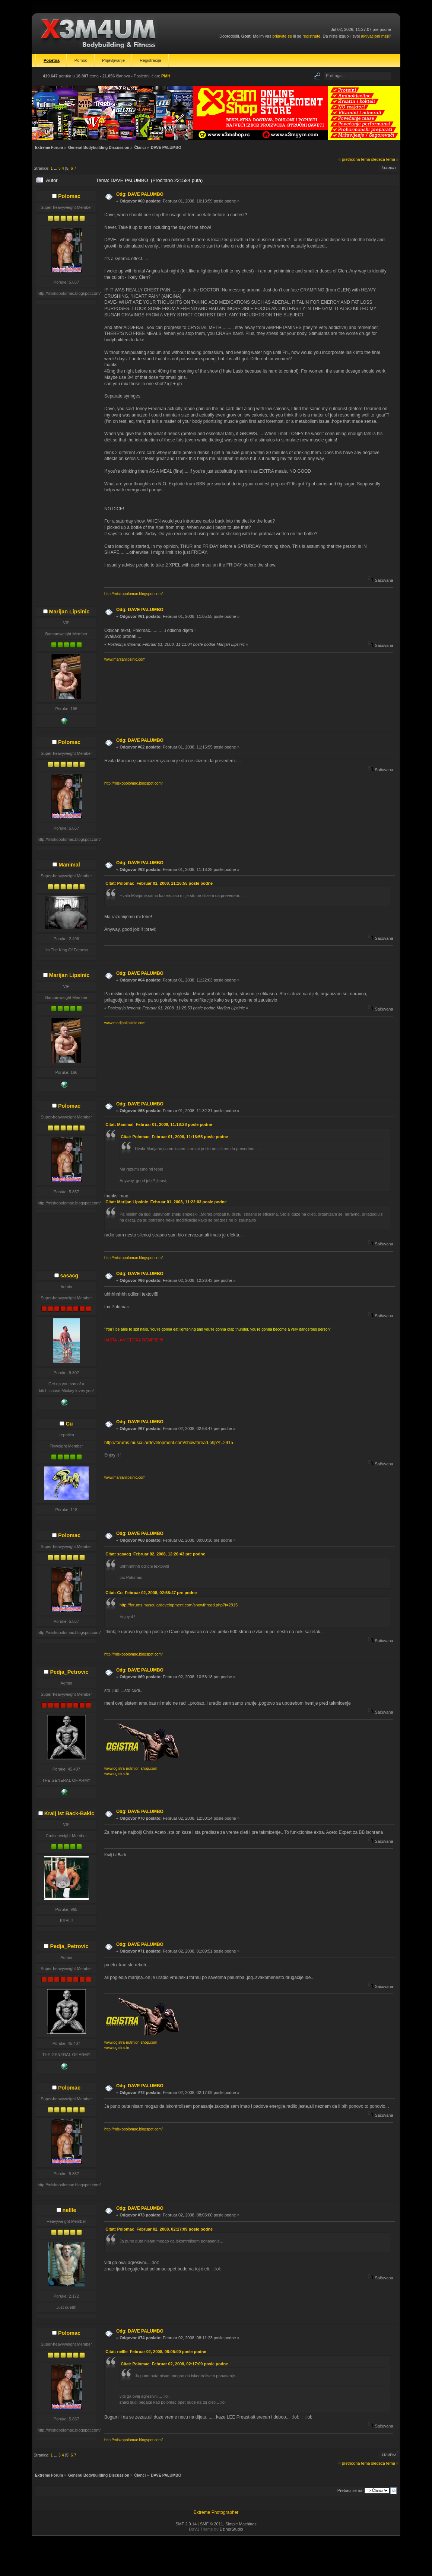 Image resolution: width=432 pixels, height=2576 pixels. Describe the element at coordinates (354, 159) in the screenshot. I see `« prethodna tema` at that location.